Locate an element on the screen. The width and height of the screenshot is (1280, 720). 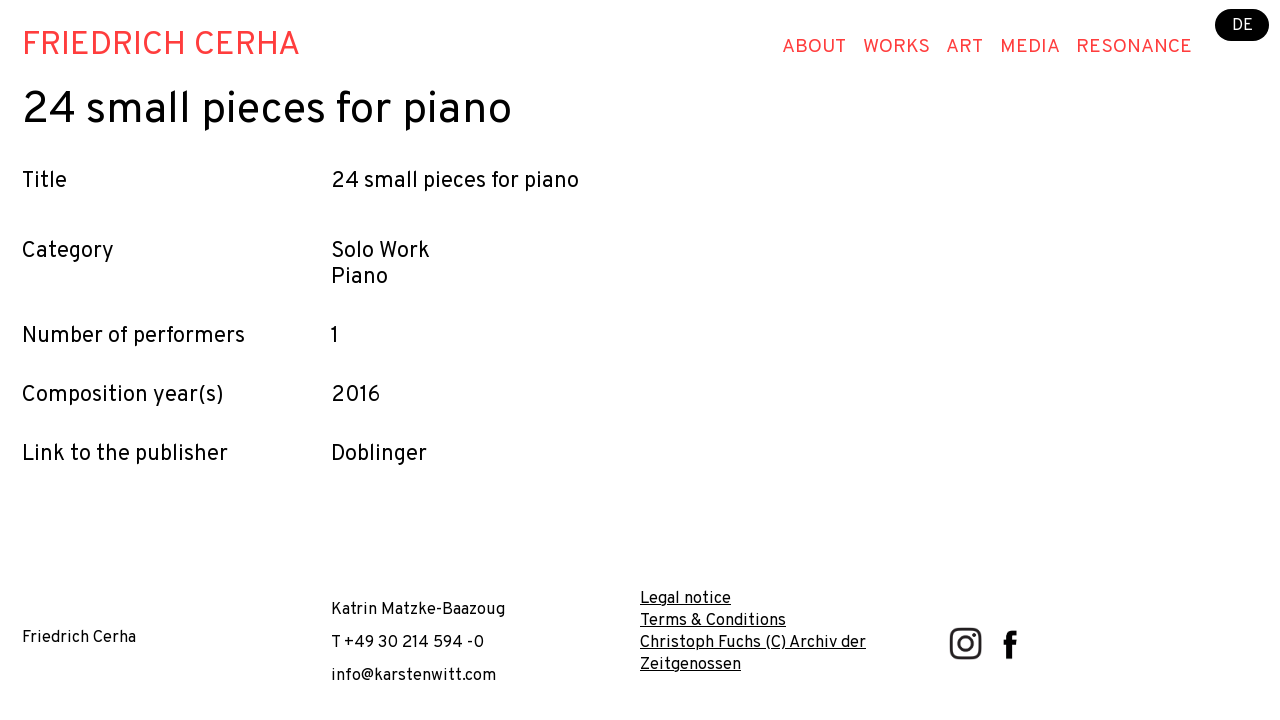
Art is located at coordinates (964, 47).